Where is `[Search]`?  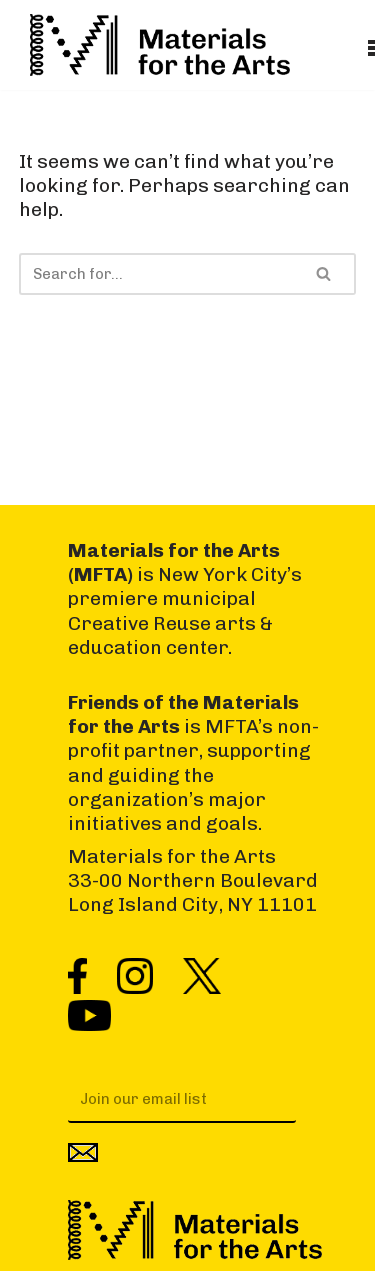
[Search] is located at coordinates (156, 274).